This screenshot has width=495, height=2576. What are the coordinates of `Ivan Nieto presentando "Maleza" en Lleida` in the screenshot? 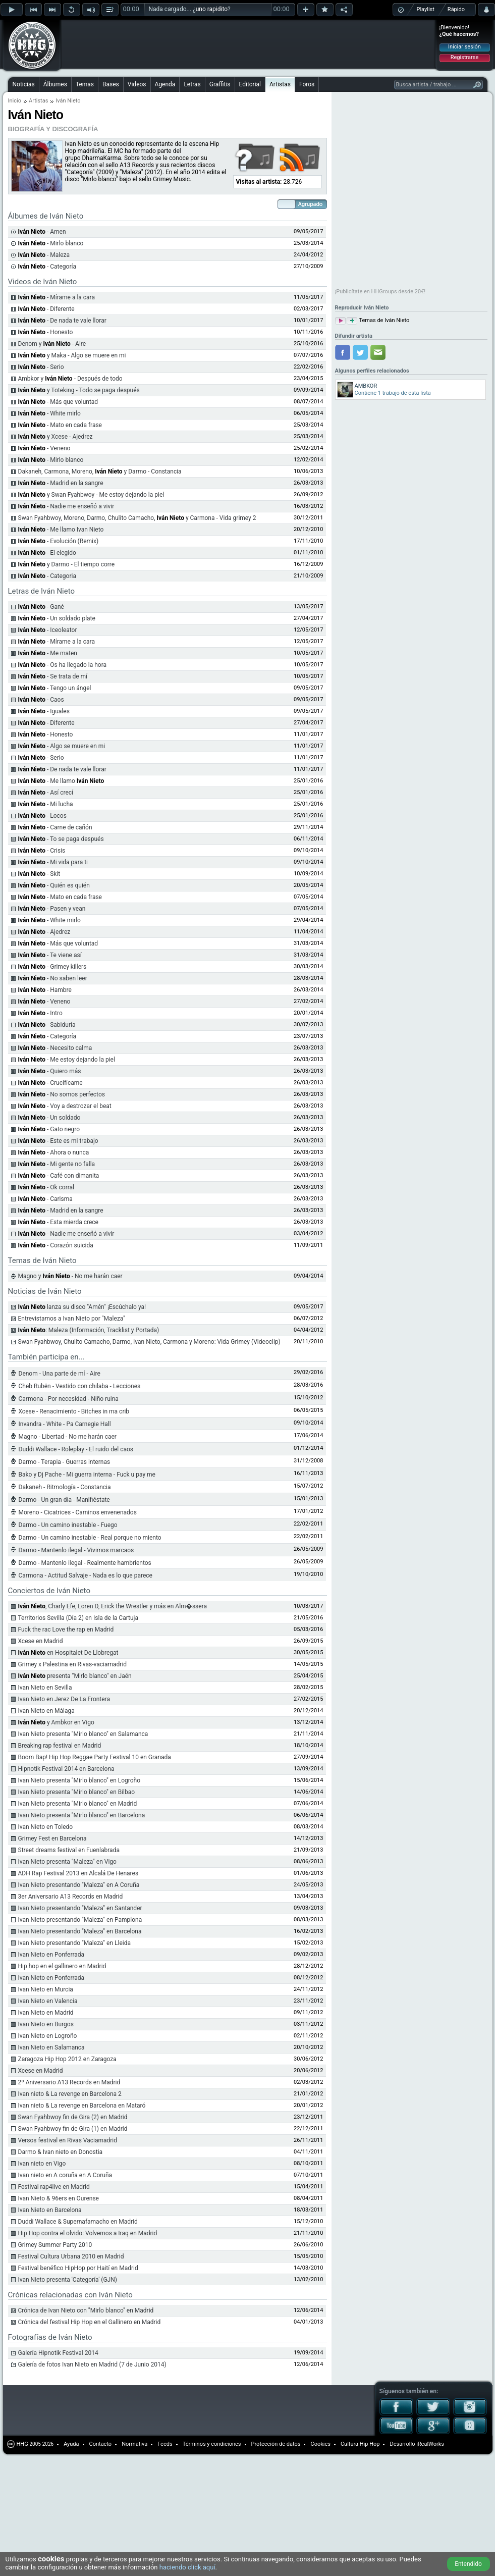 It's located at (74, 1943).